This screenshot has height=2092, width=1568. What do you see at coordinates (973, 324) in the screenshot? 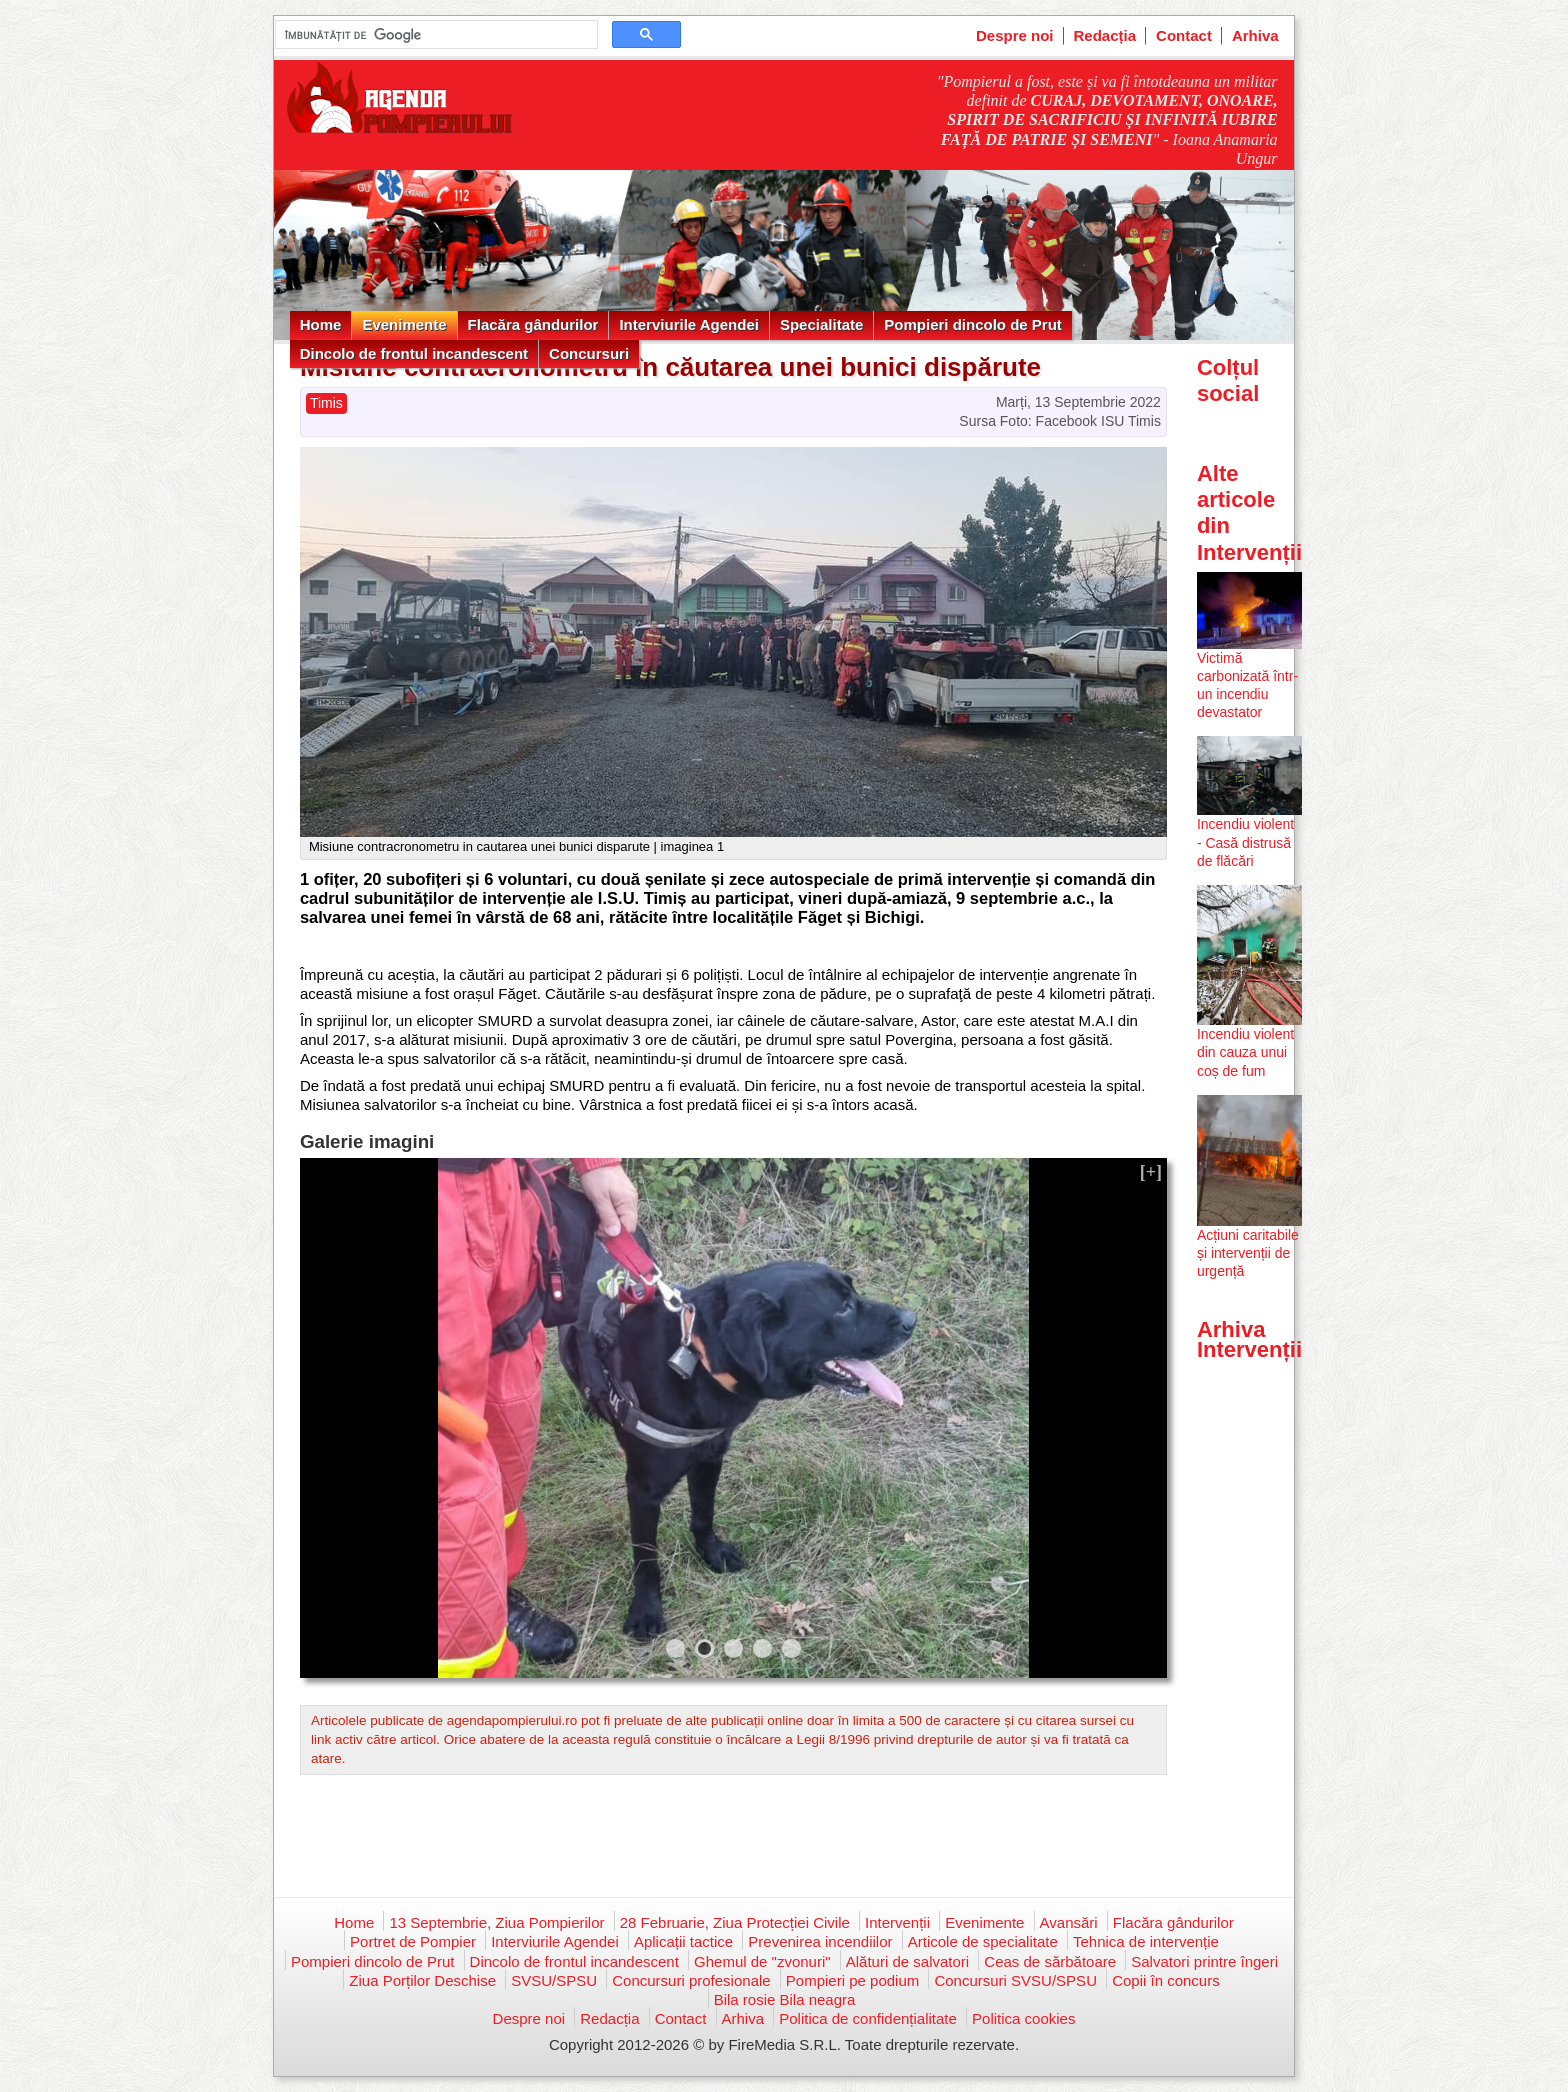
I see `Pompieri dincolo de Prut` at bounding box center [973, 324].